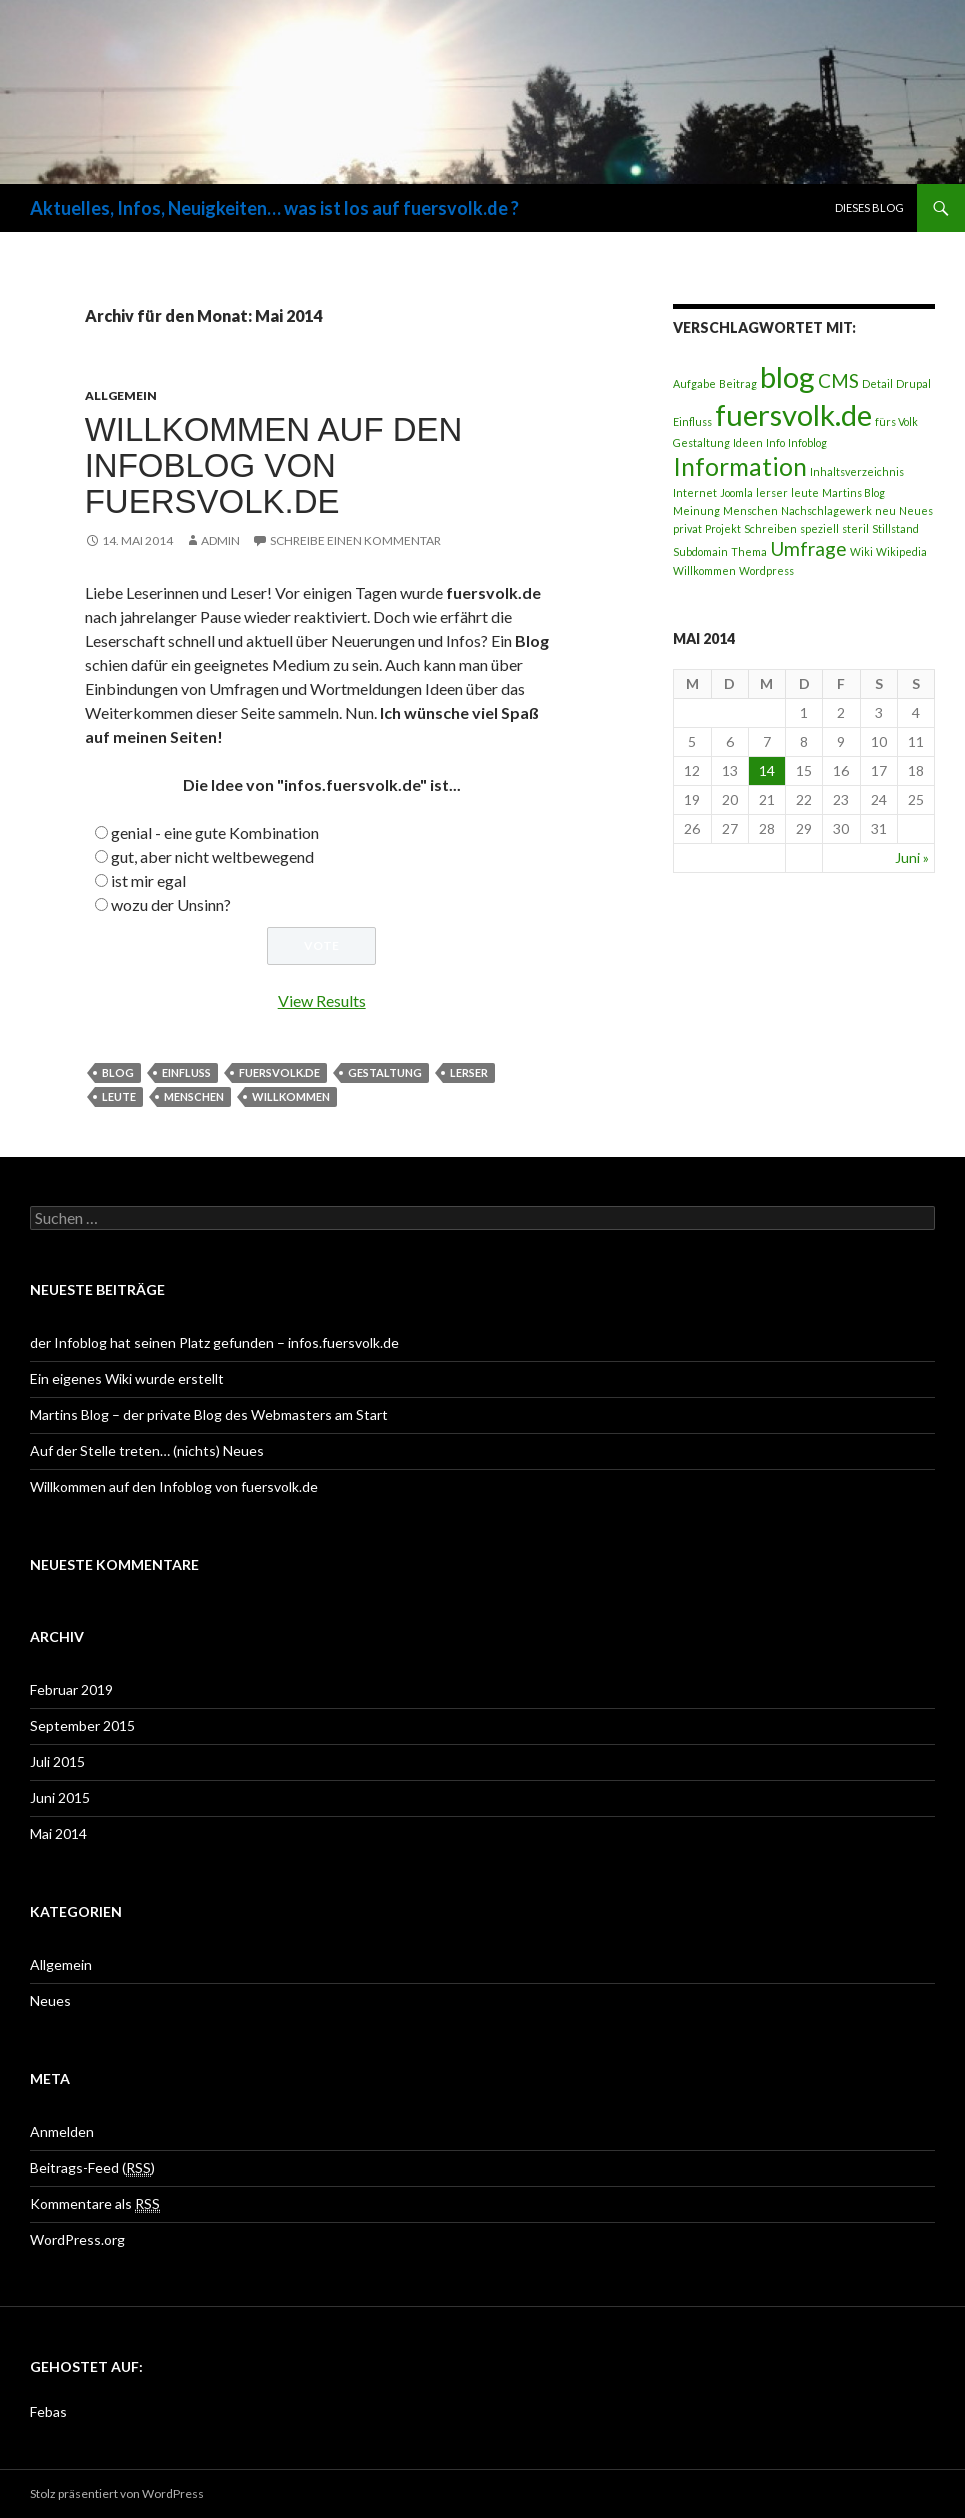 The width and height of the screenshot is (965, 2518). Describe the element at coordinates (861, 551) in the screenshot. I see `Wiki [Wiki (1 Eintrag)]` at that location.